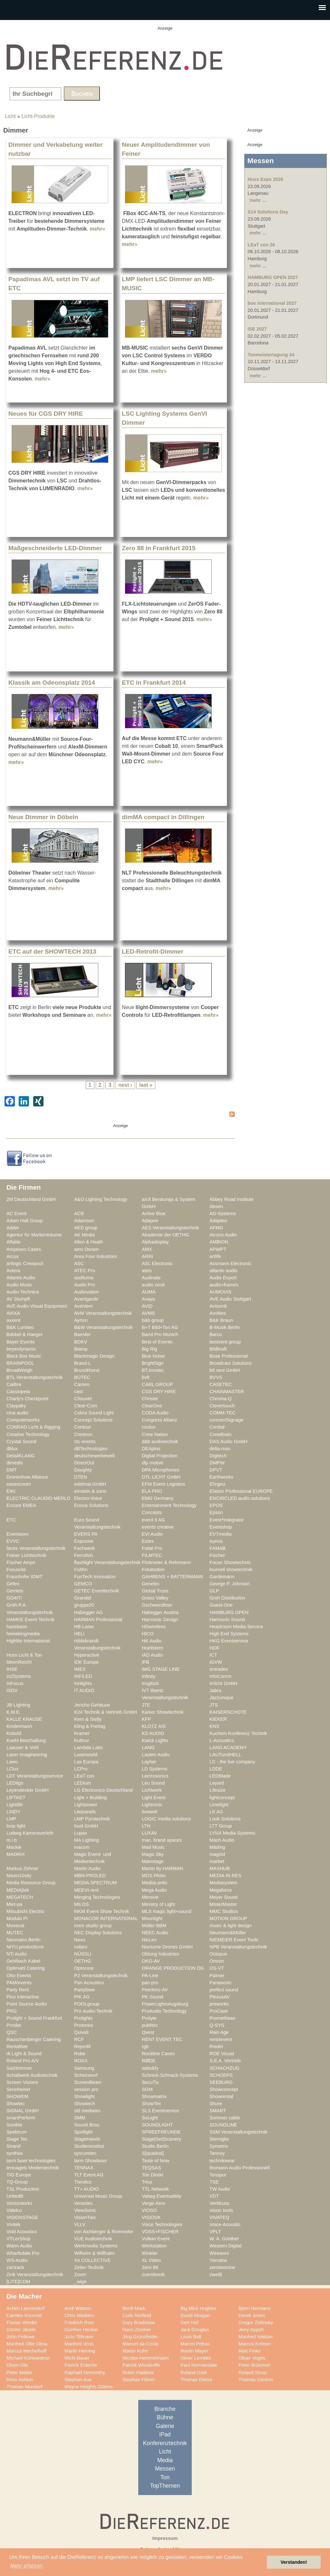  What do you see at coordinates (165, 2426) in the screenshot?
I see `Galerie` at bounding box center [165, 2426].